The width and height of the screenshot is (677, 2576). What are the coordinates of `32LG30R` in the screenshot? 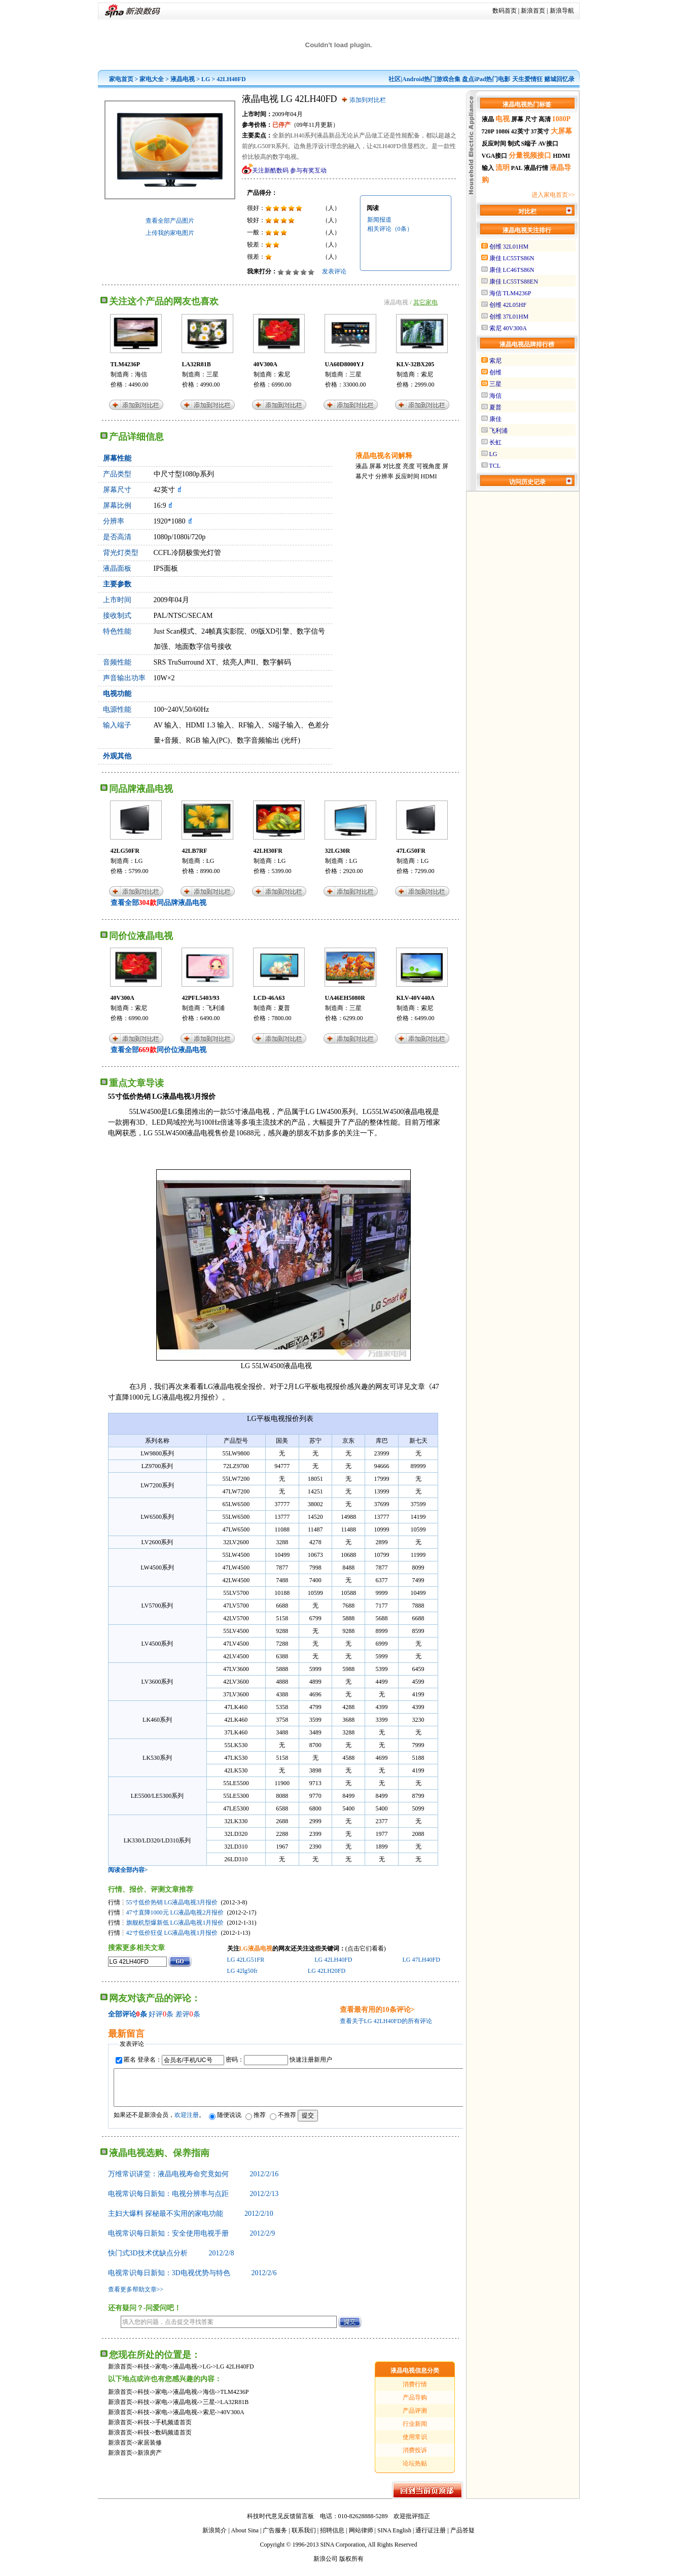 It's located at (337, 850).